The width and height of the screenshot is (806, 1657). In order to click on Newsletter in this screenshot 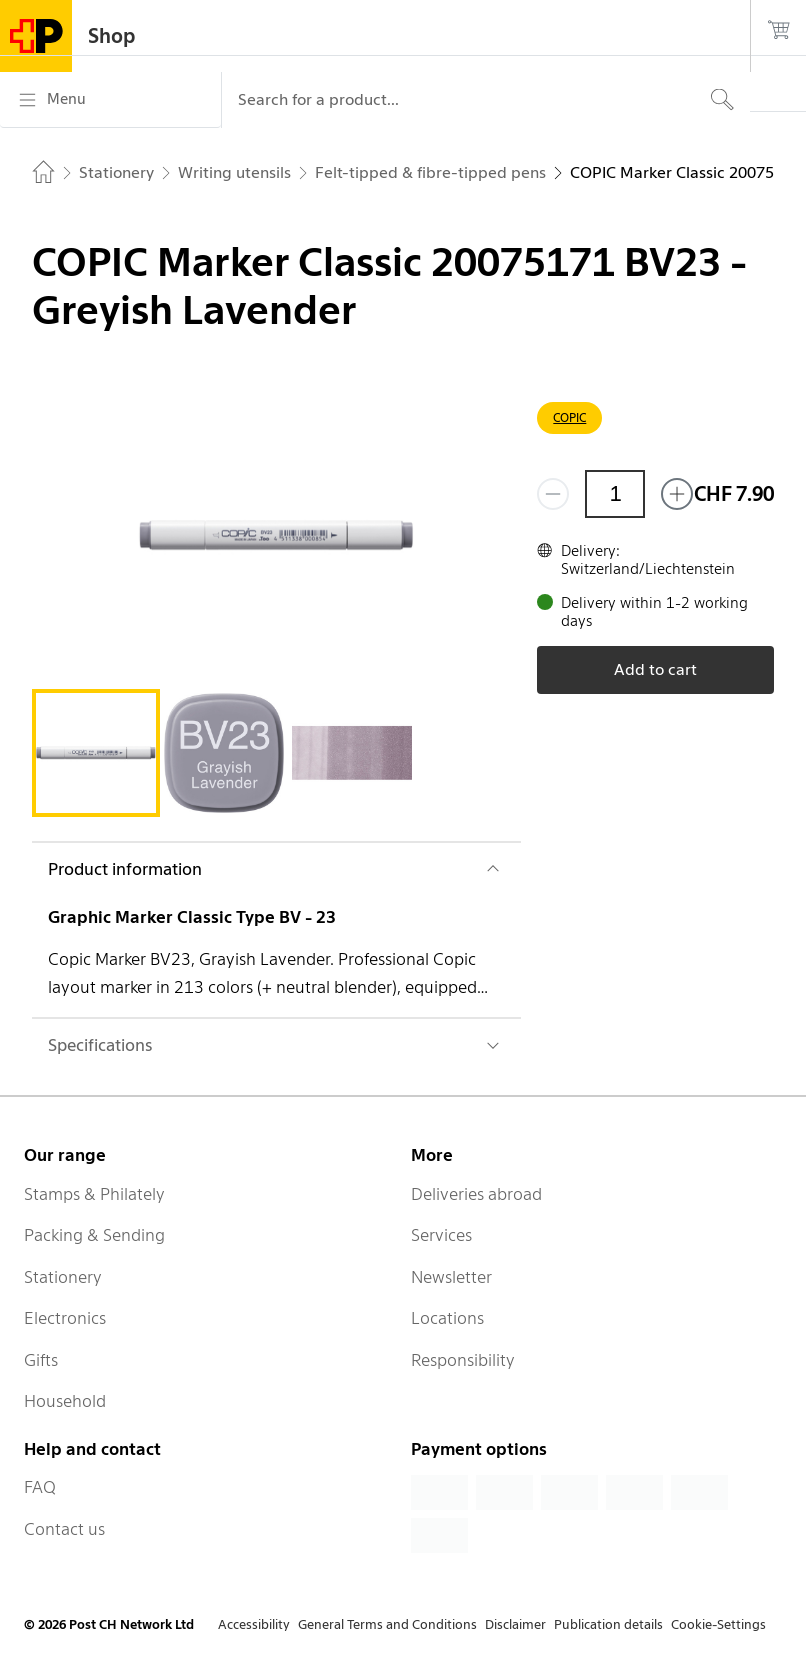, I will do `click(451, 1277)`.